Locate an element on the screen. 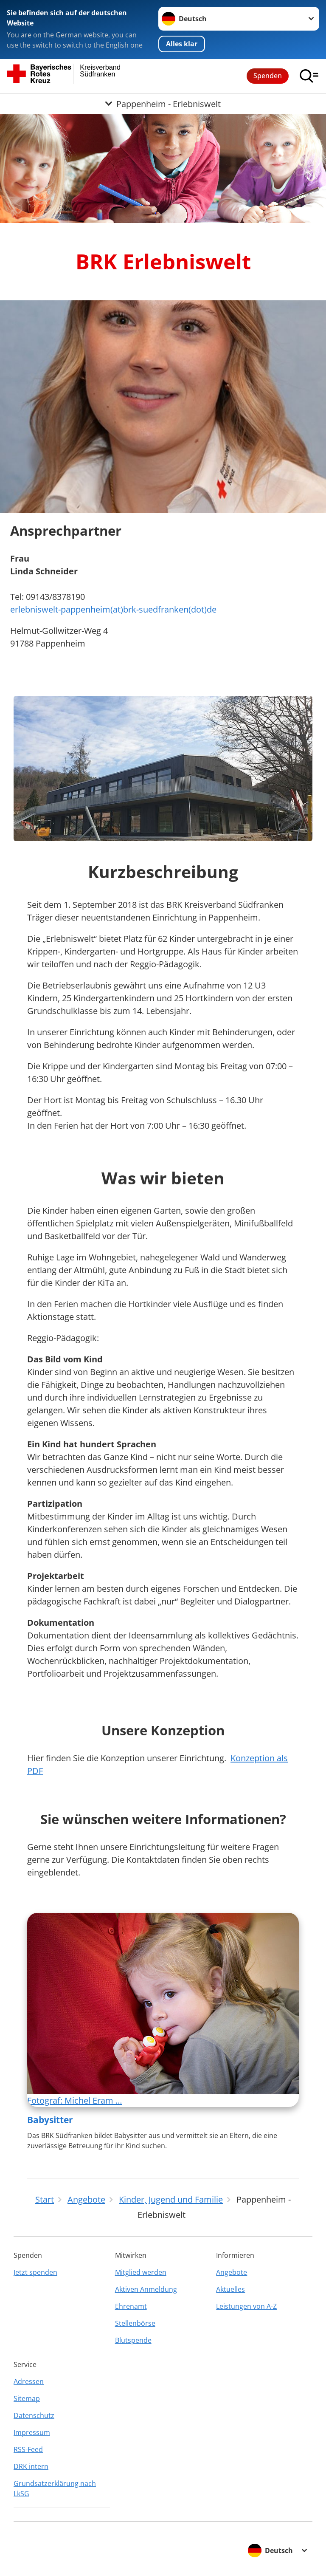 The width and height of the screenshot is (326, 2576). Angebote is located at coordinates (231, 2272).